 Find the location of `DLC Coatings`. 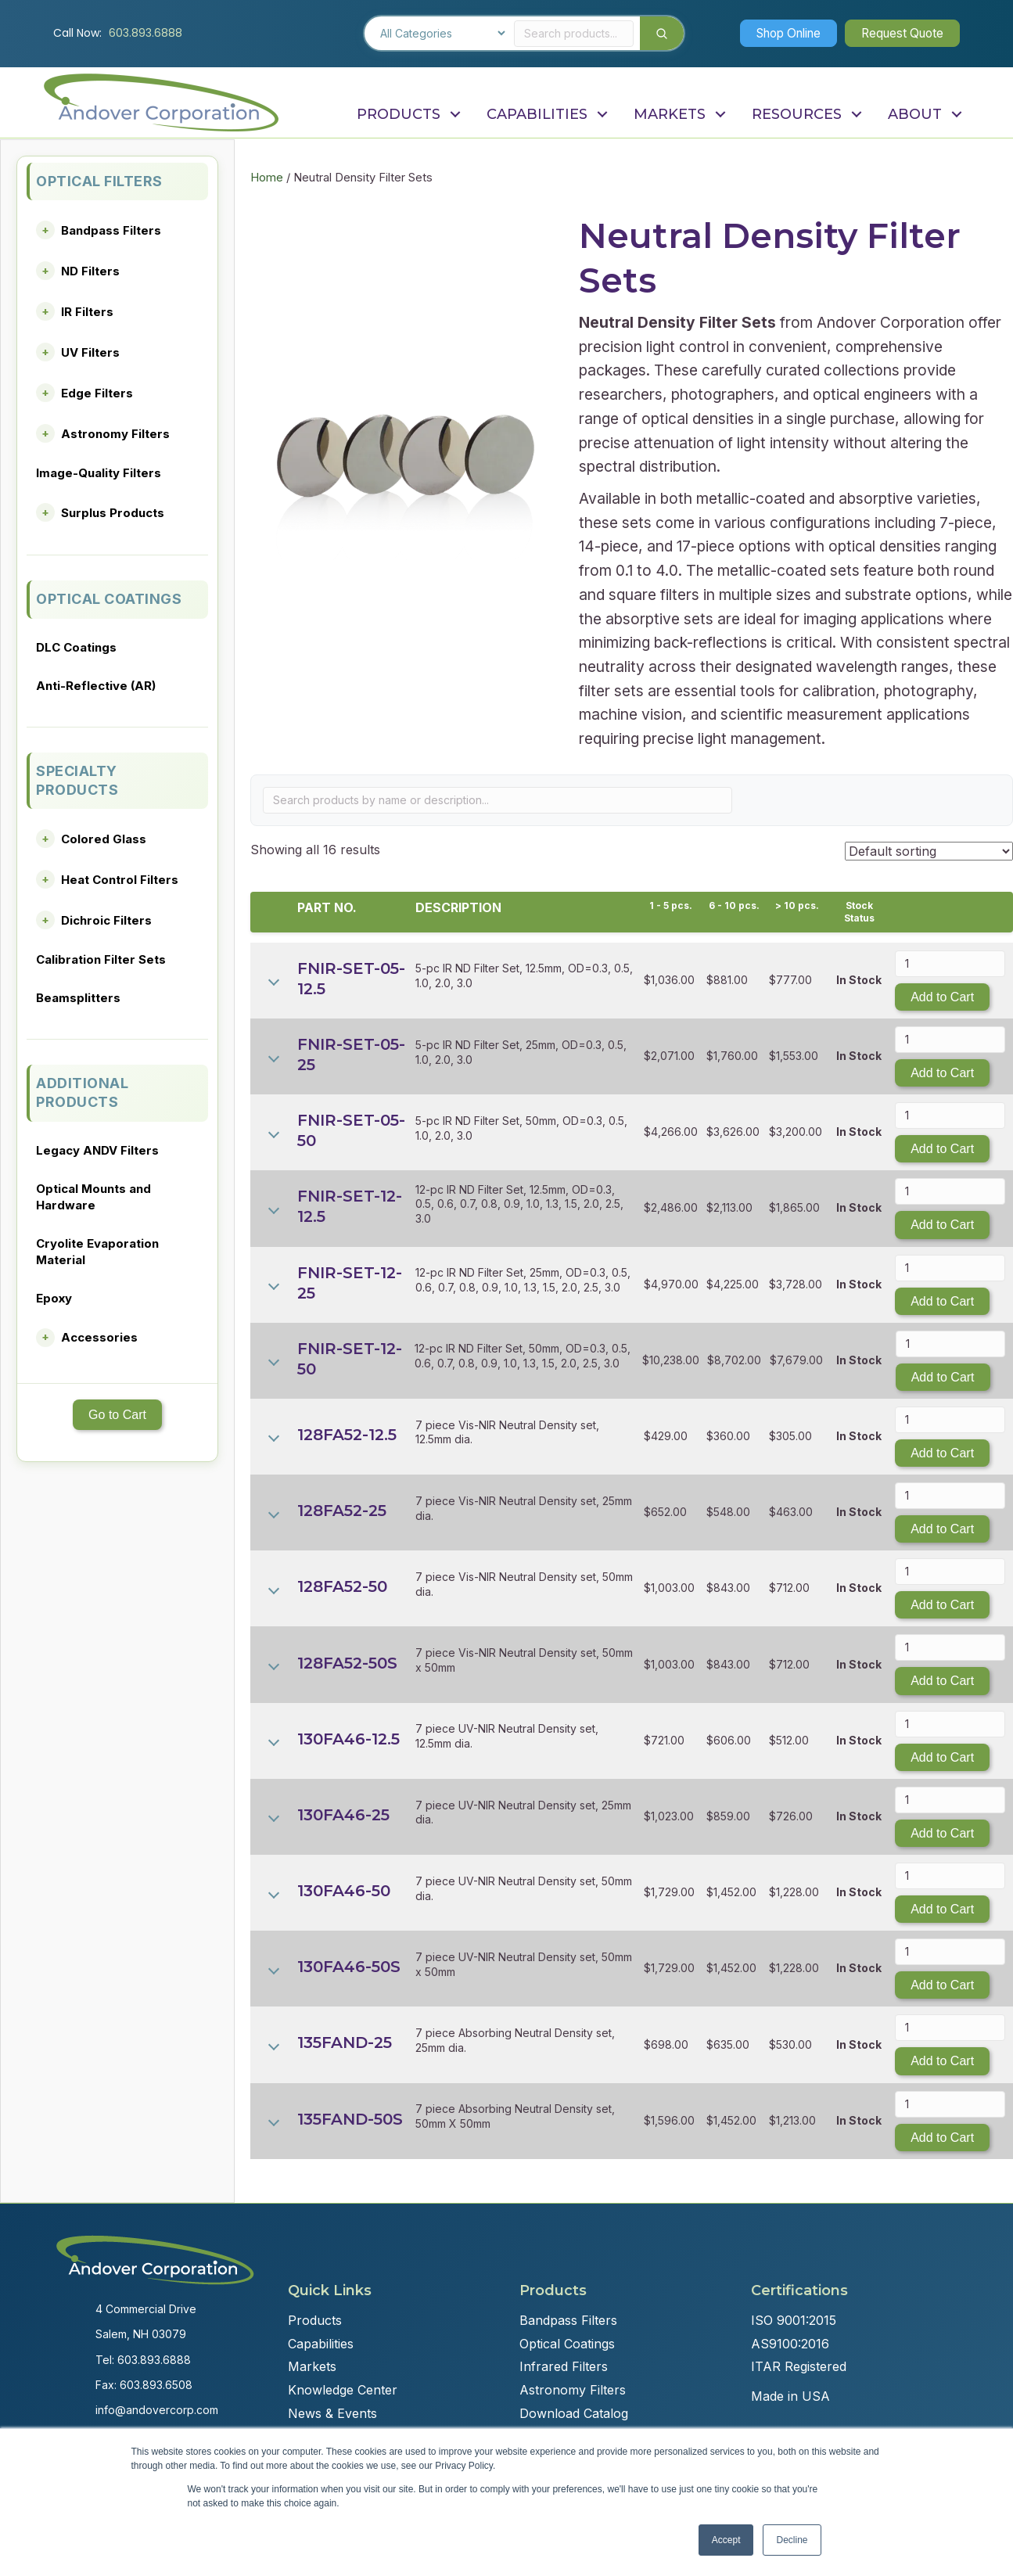

DLC Coatings is located at coordinates (76, 647).